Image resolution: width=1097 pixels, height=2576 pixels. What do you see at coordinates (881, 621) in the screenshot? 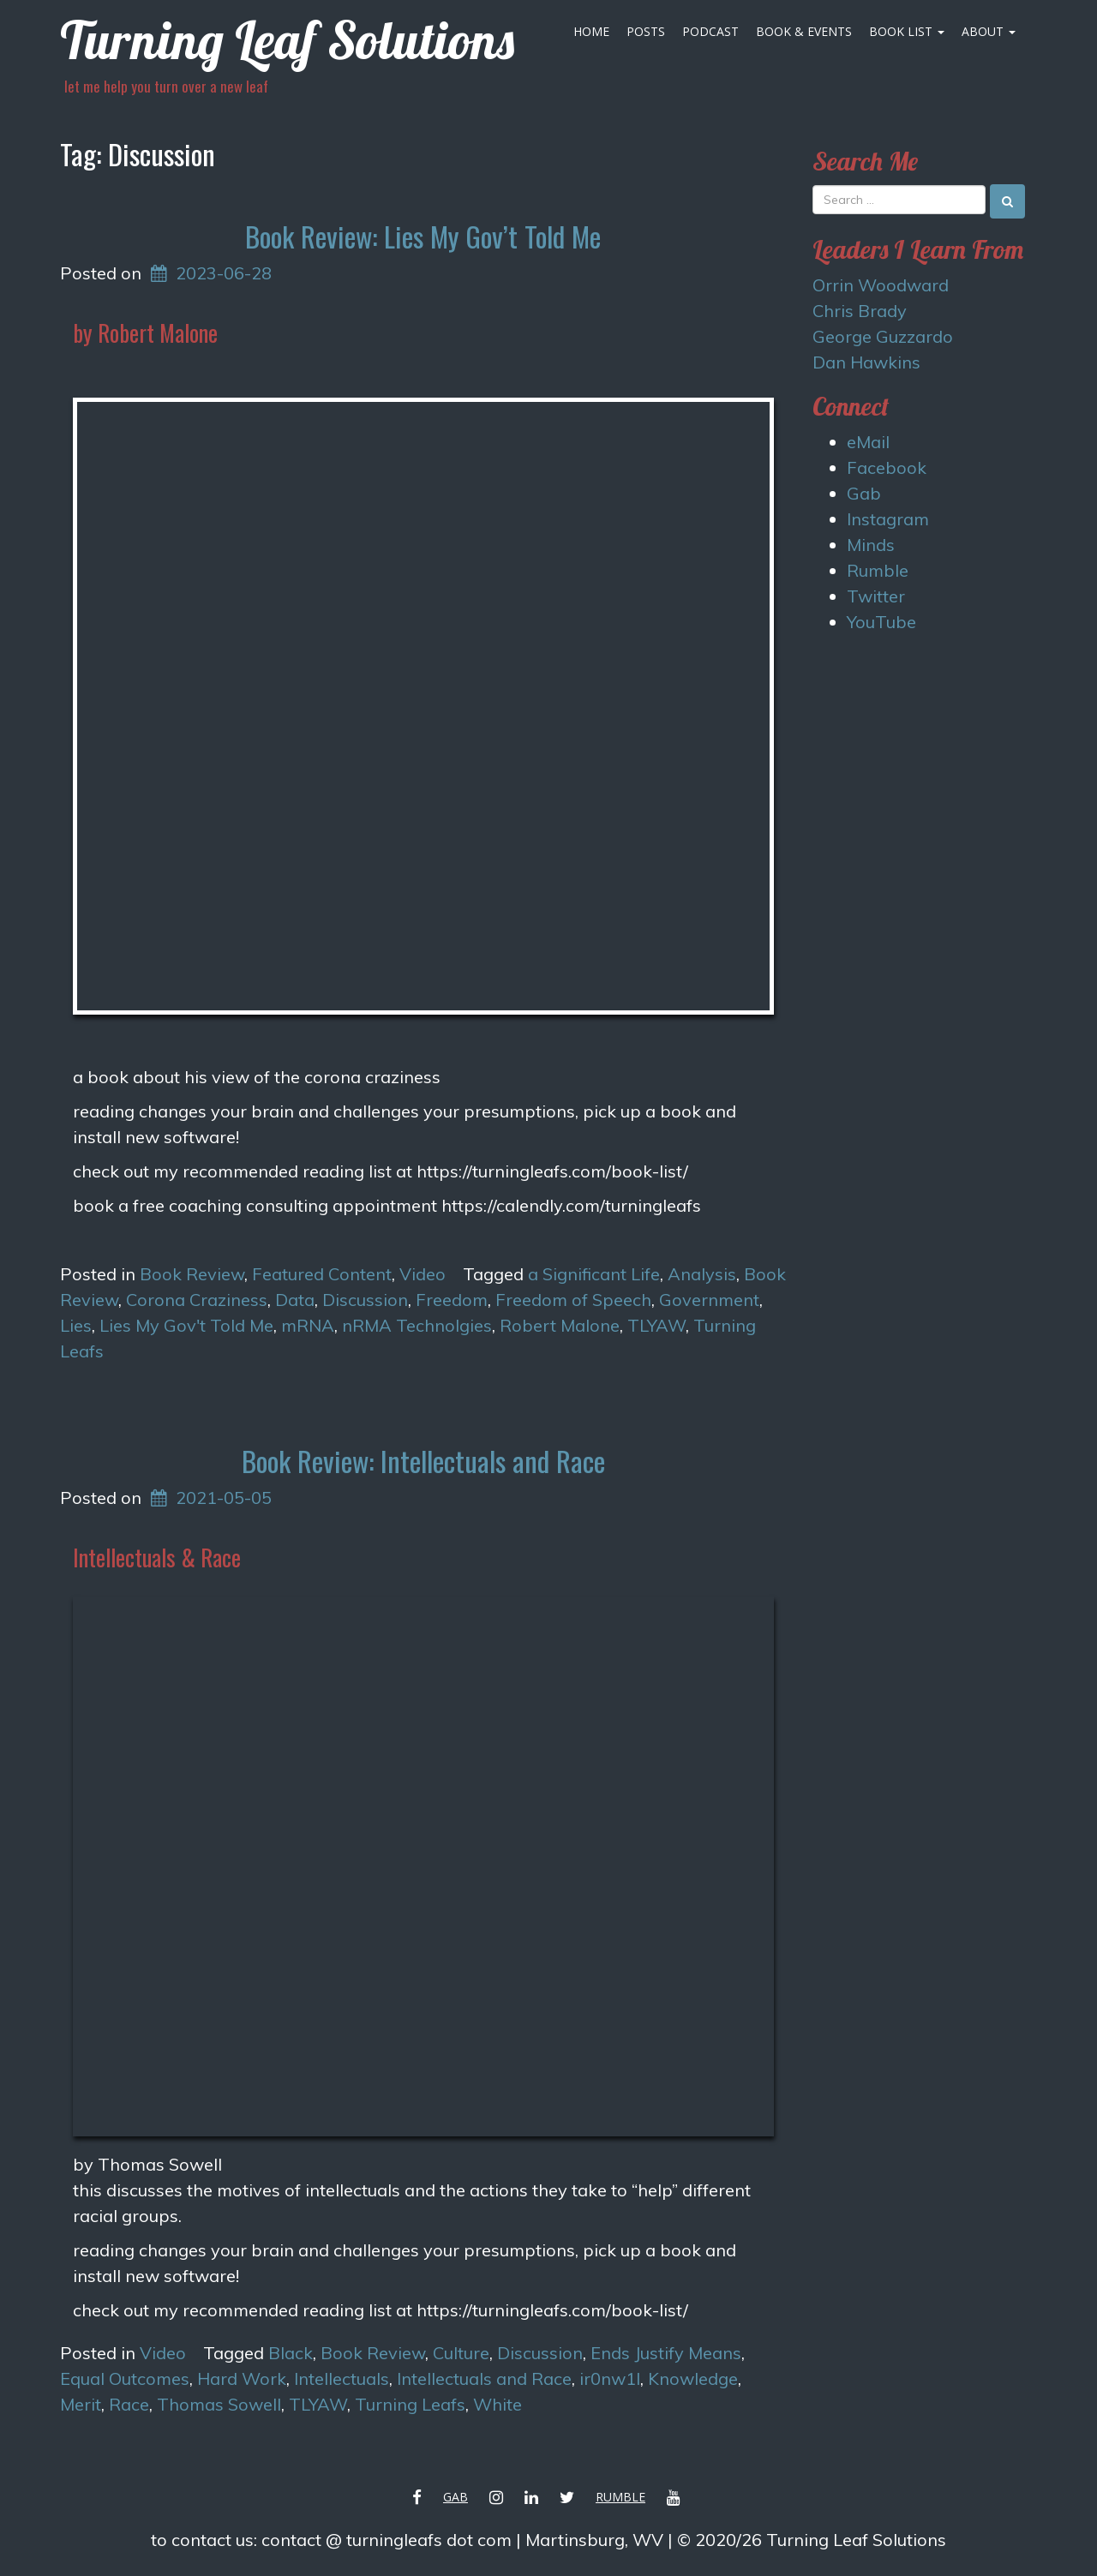
I see `YouTube` at bounding box center [881, 621].